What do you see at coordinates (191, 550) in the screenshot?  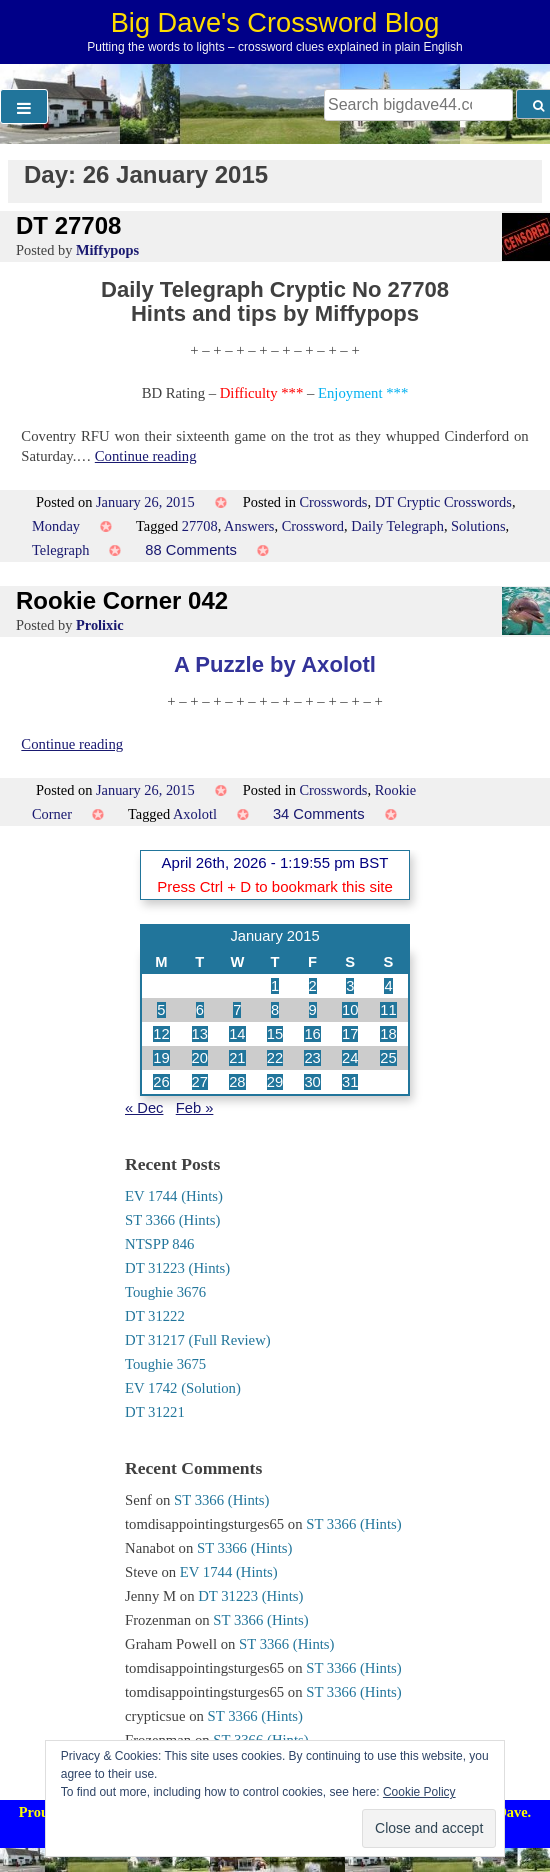 I see `88 Comments` at bounding box center [191, 550].